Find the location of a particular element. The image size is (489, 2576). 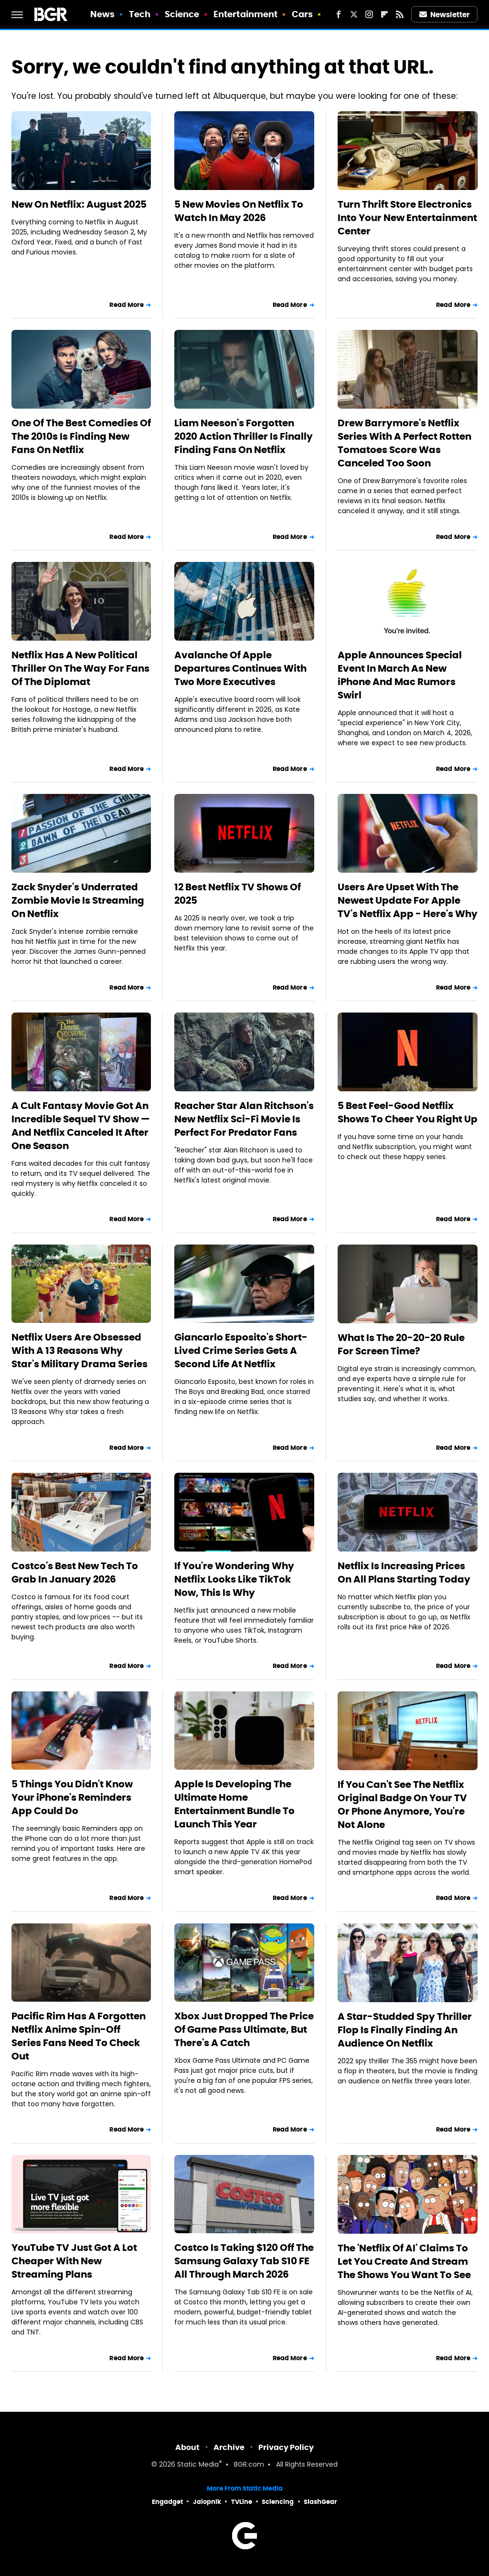

Newsletter is located at coordinates (444, 14).